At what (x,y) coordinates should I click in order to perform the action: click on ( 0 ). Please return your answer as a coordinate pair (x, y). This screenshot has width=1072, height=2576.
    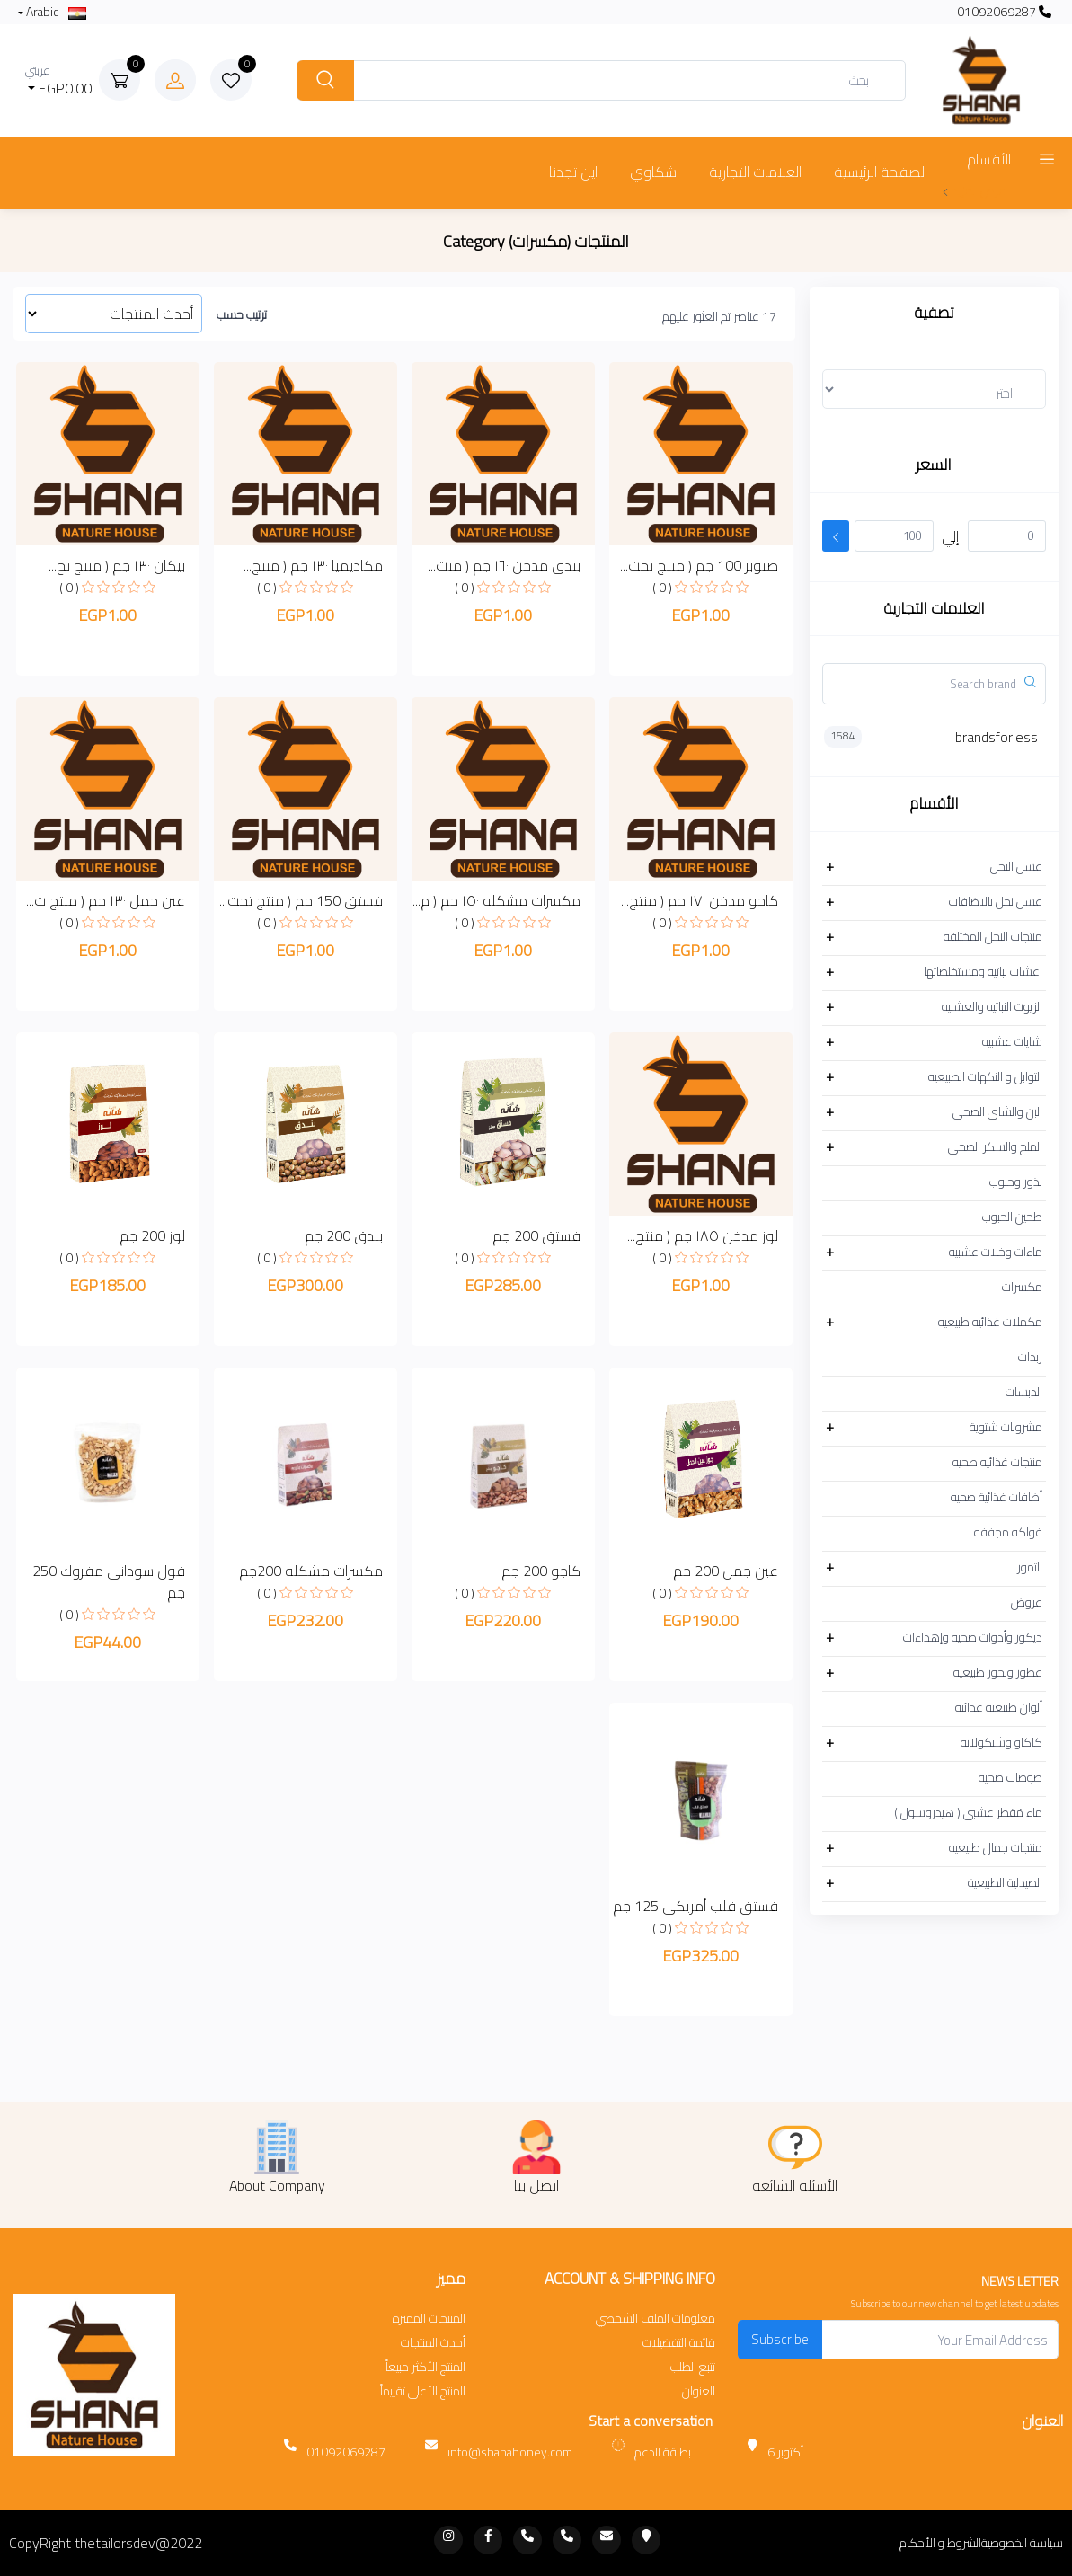
    Looking at the image, I should click on (662, 588).